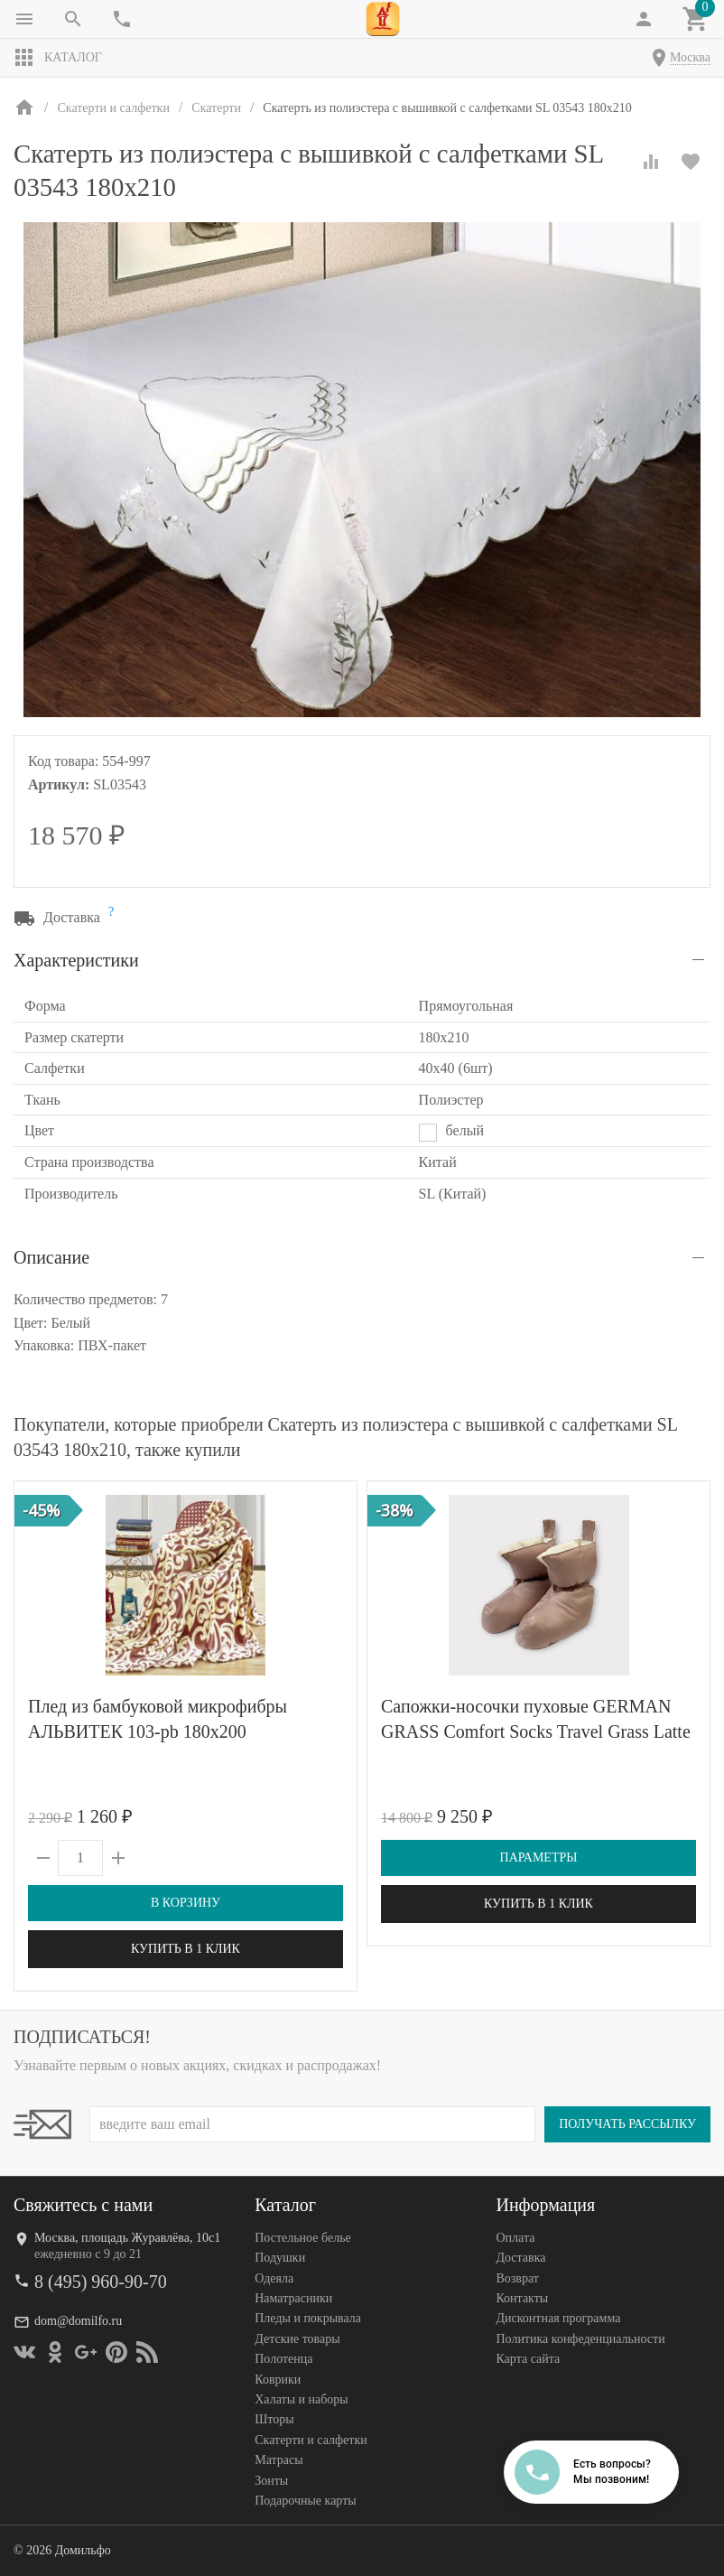 Image resolution: width=724 pixels, height=2576 pixels. I want to click on Постельное белье, so click(303, 2238).